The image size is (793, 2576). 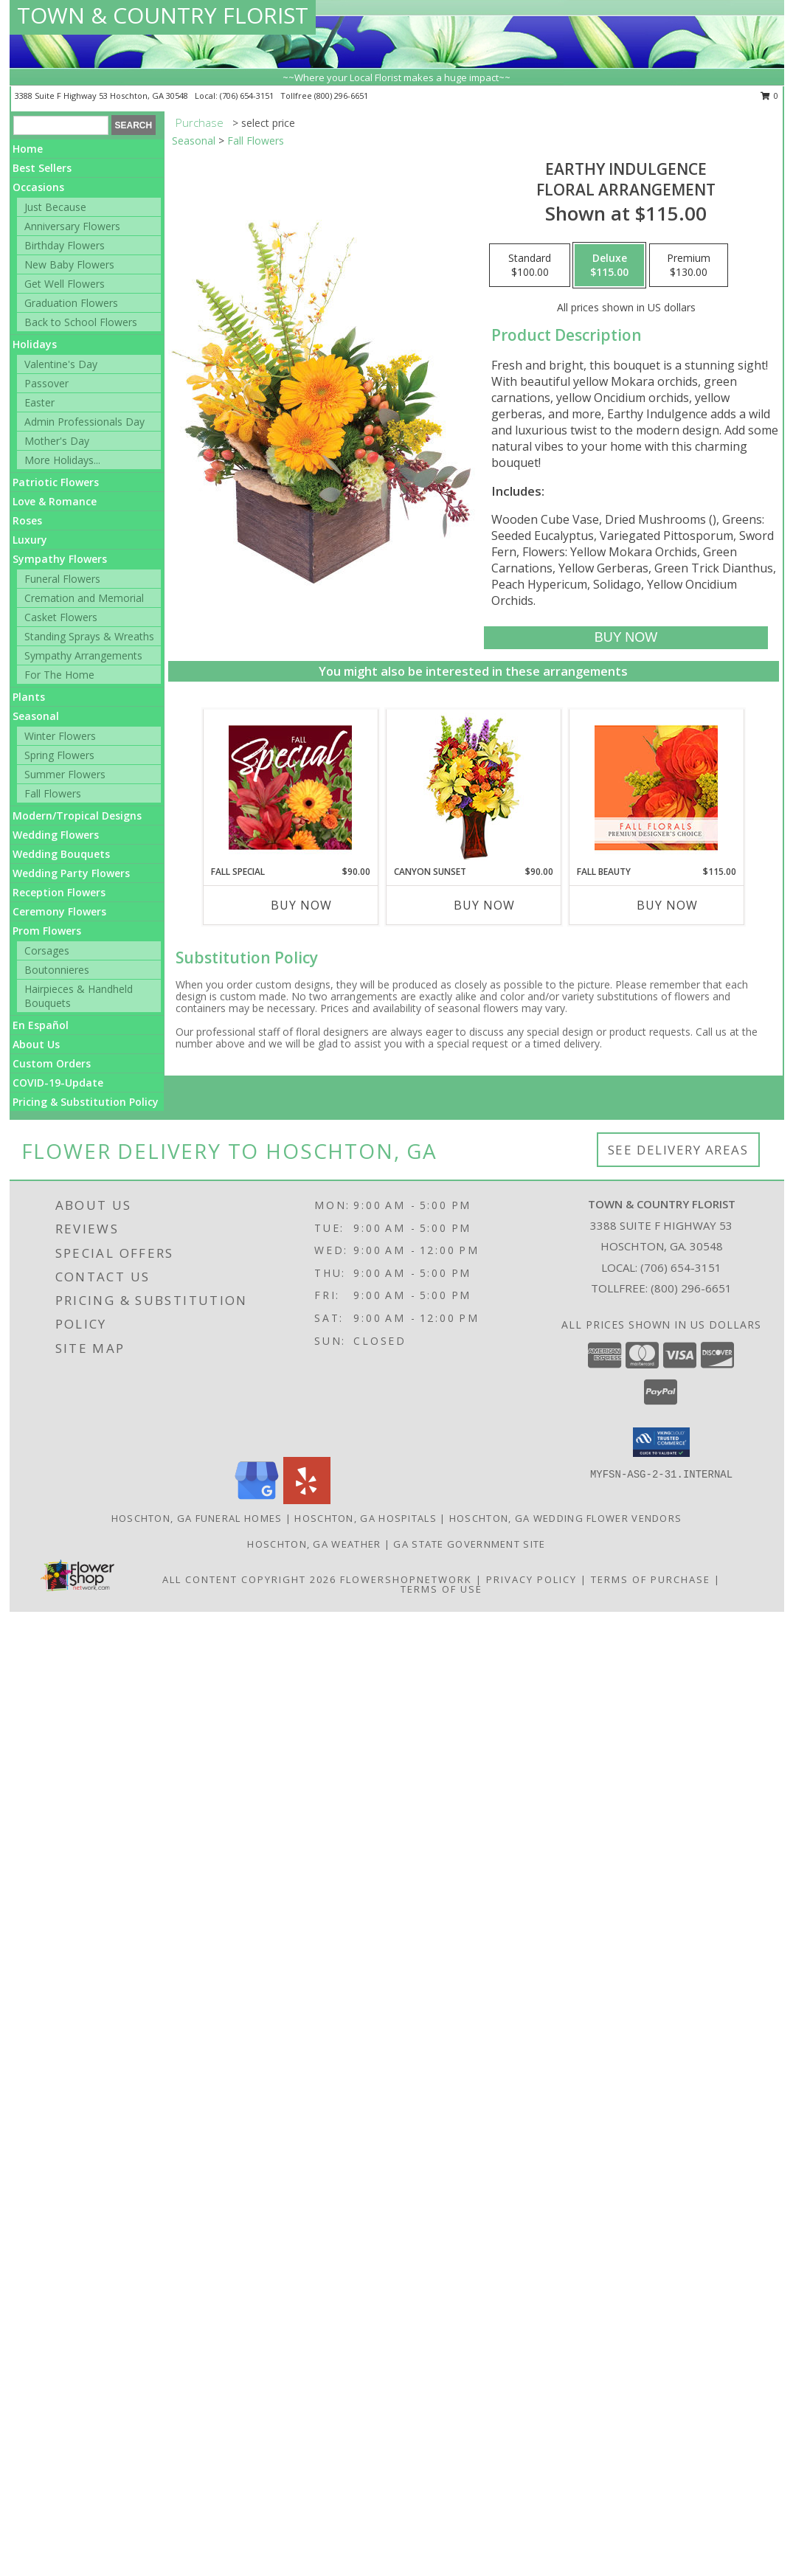 I want to click on Admin Professionals Day, so click(x=84, y=422).